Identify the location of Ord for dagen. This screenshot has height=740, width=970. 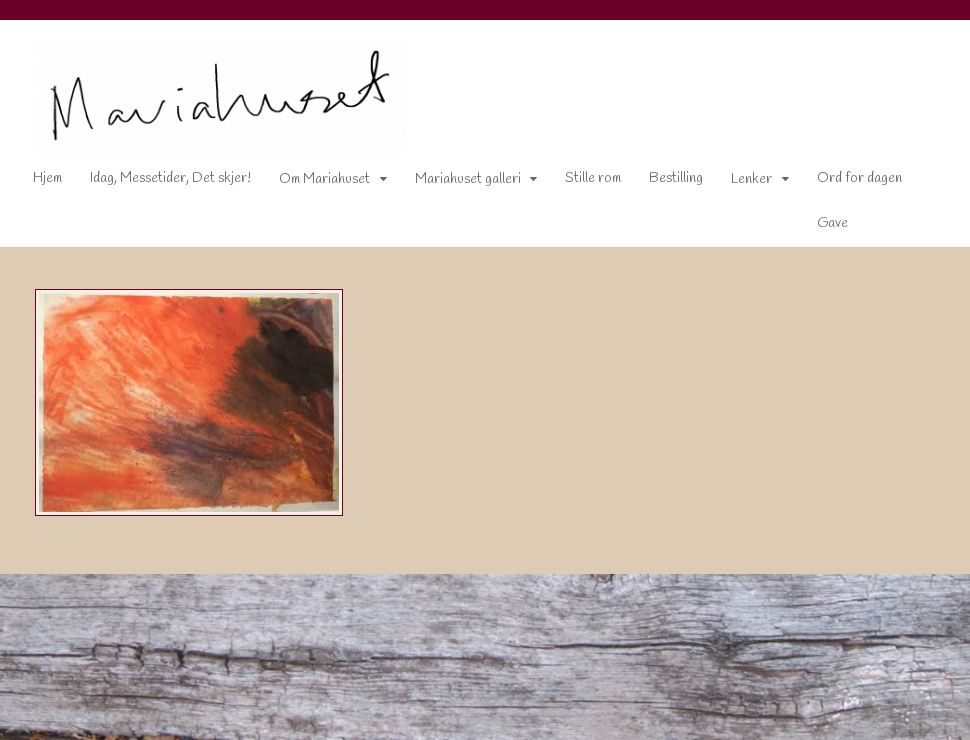
(859, 178).